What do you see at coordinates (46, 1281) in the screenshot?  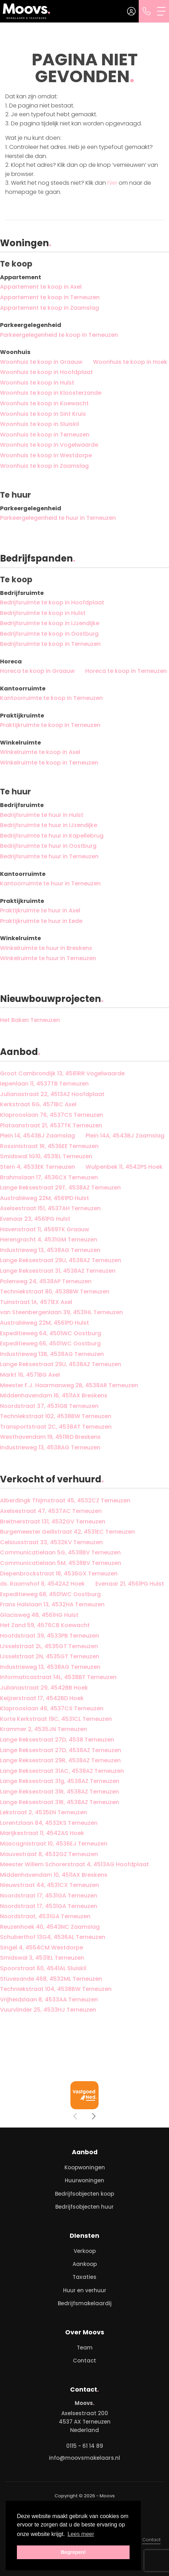 I see `Polenweg 24, 4538AP Terneuzen` at bounding box center [46, 1281].